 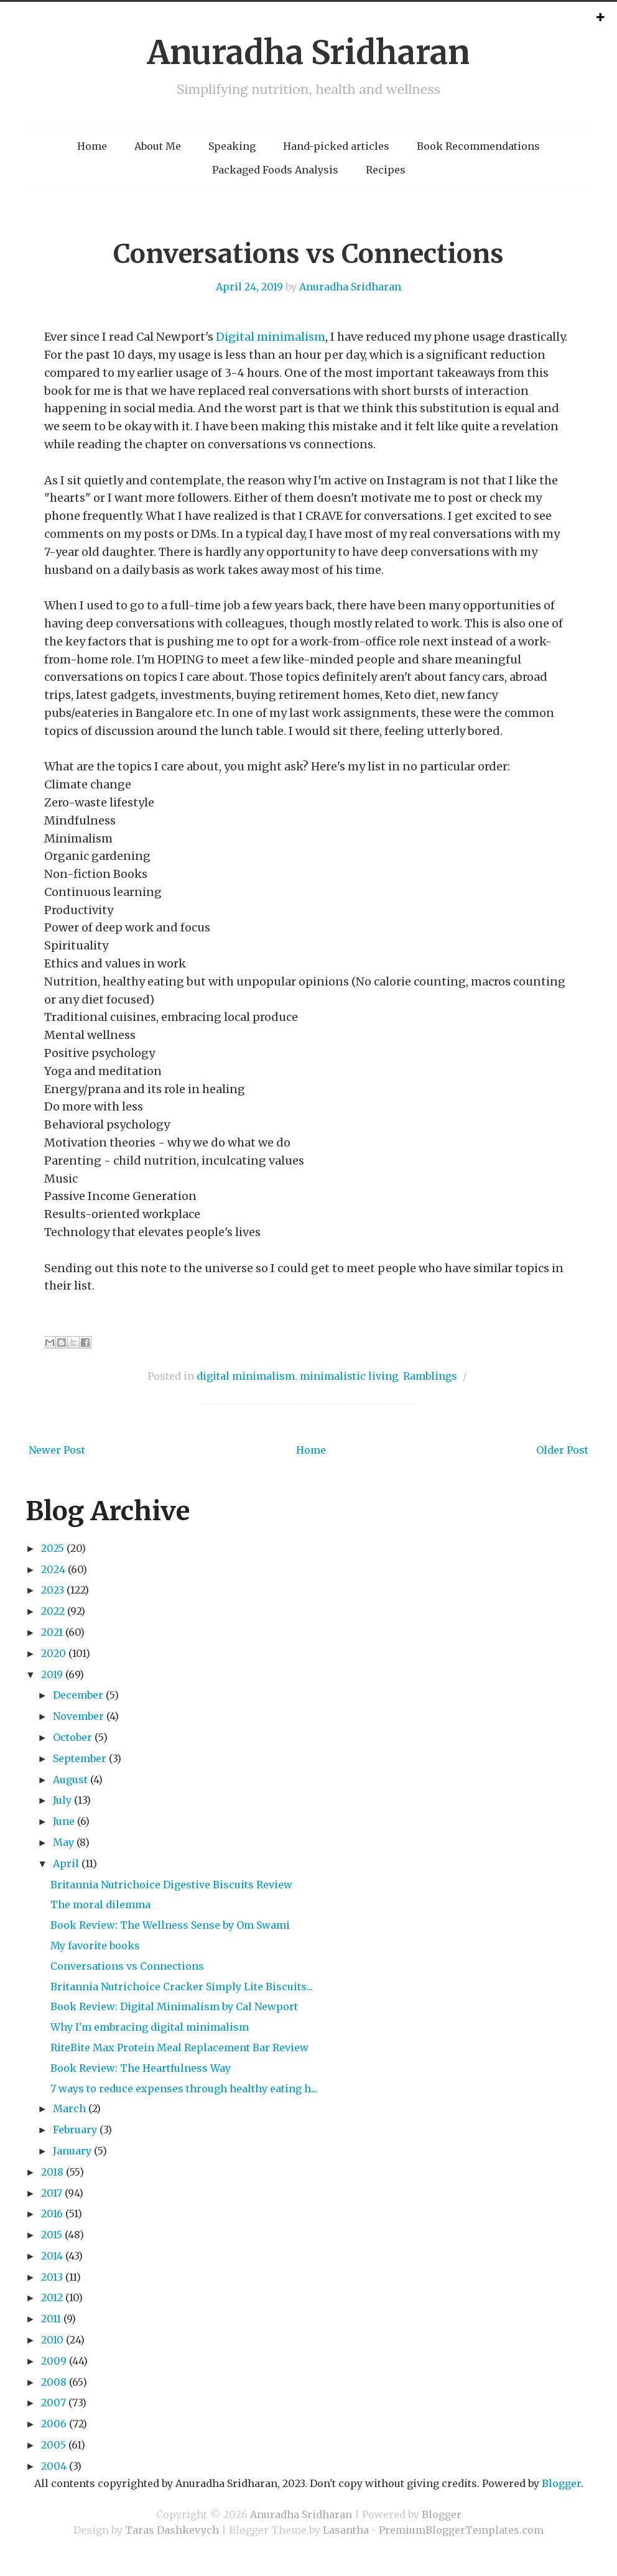 I want to click on PremiumBloggerTemplates.com, so click(x=461, y=2530).